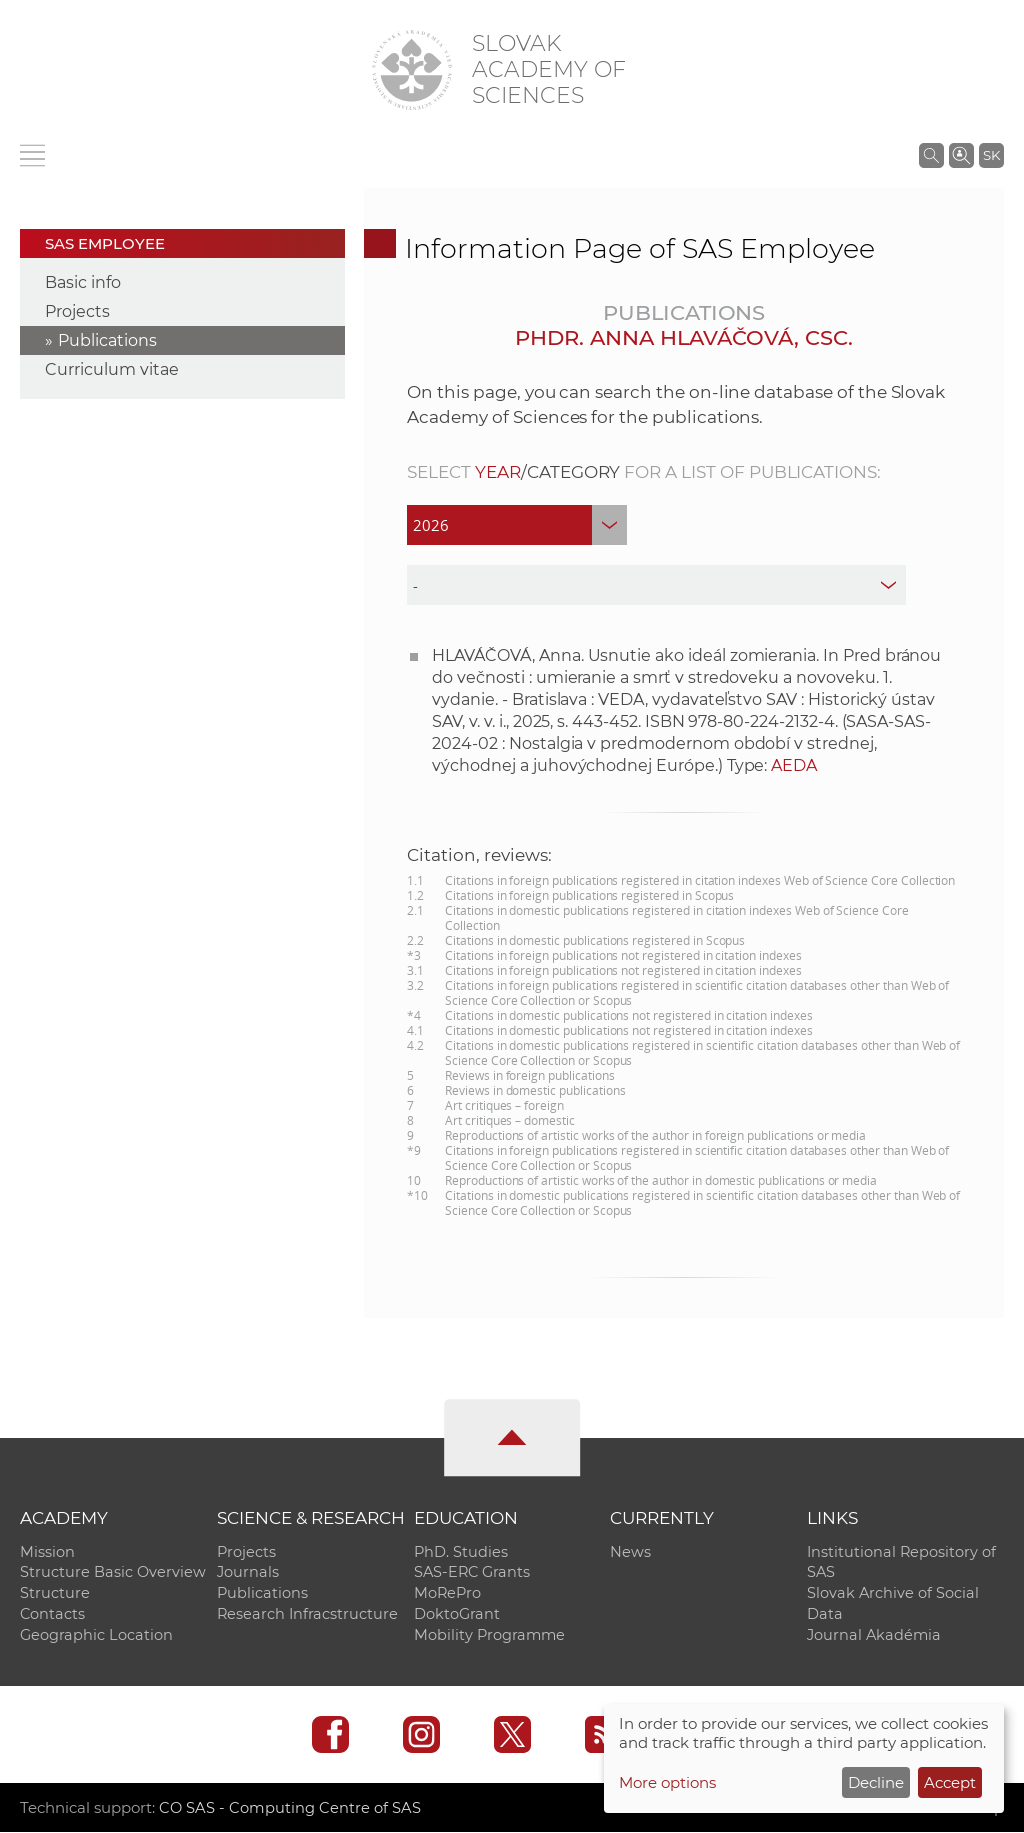 Image resolution: width=1024 pixels, height=1833 pixels. What do you see at coordinates (517, 525) in the screenshot?
I see `[year]` at bounding box center [517, 525].